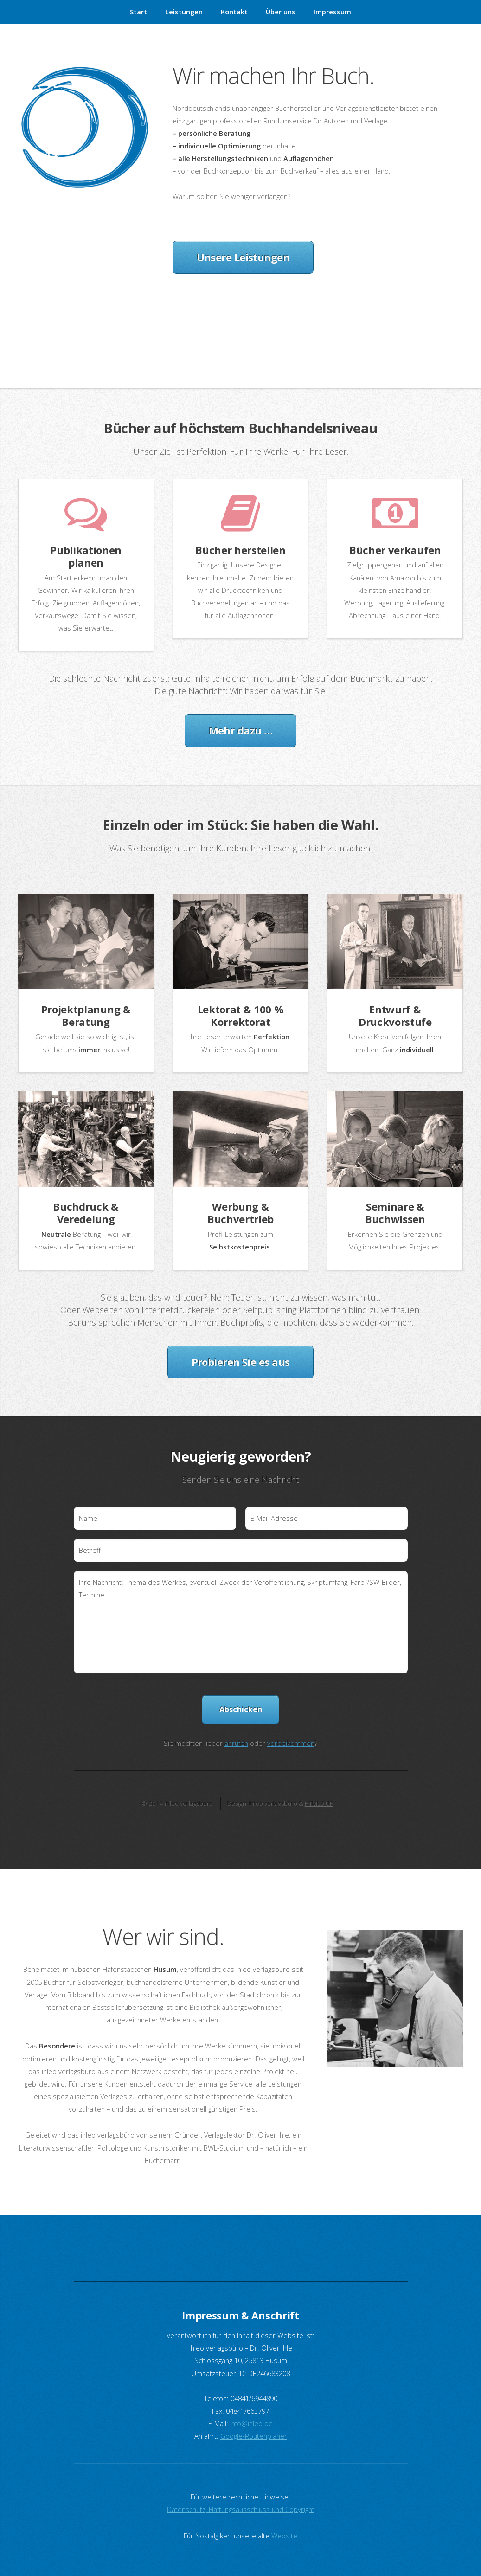 This screenshot has height=2576, width=481. Describe the element at coordinates (284, 2535) in the screenshot. I see `Website` at that location.